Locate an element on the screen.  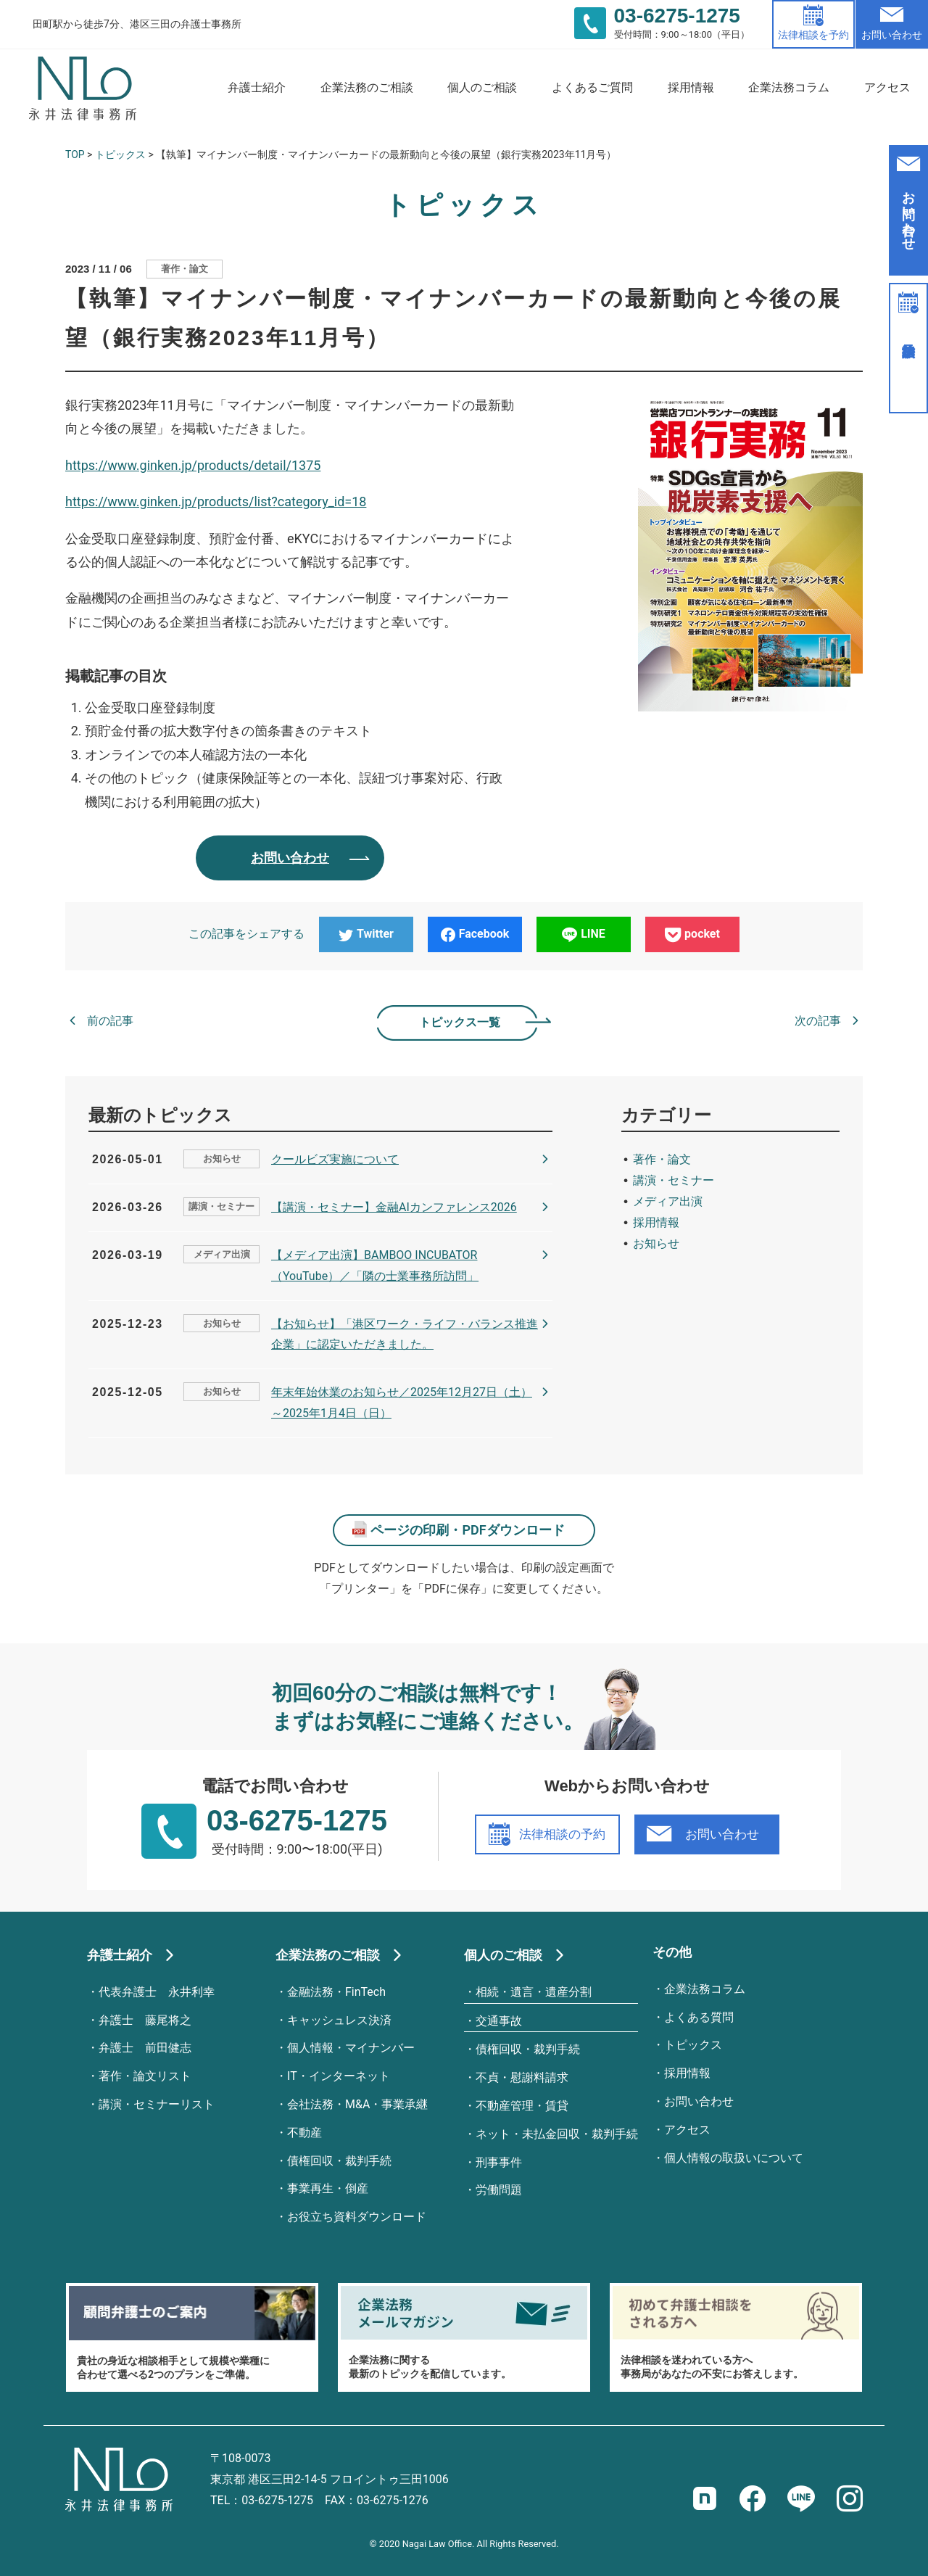
よくある質問 is located at coordinates (699, 2017).